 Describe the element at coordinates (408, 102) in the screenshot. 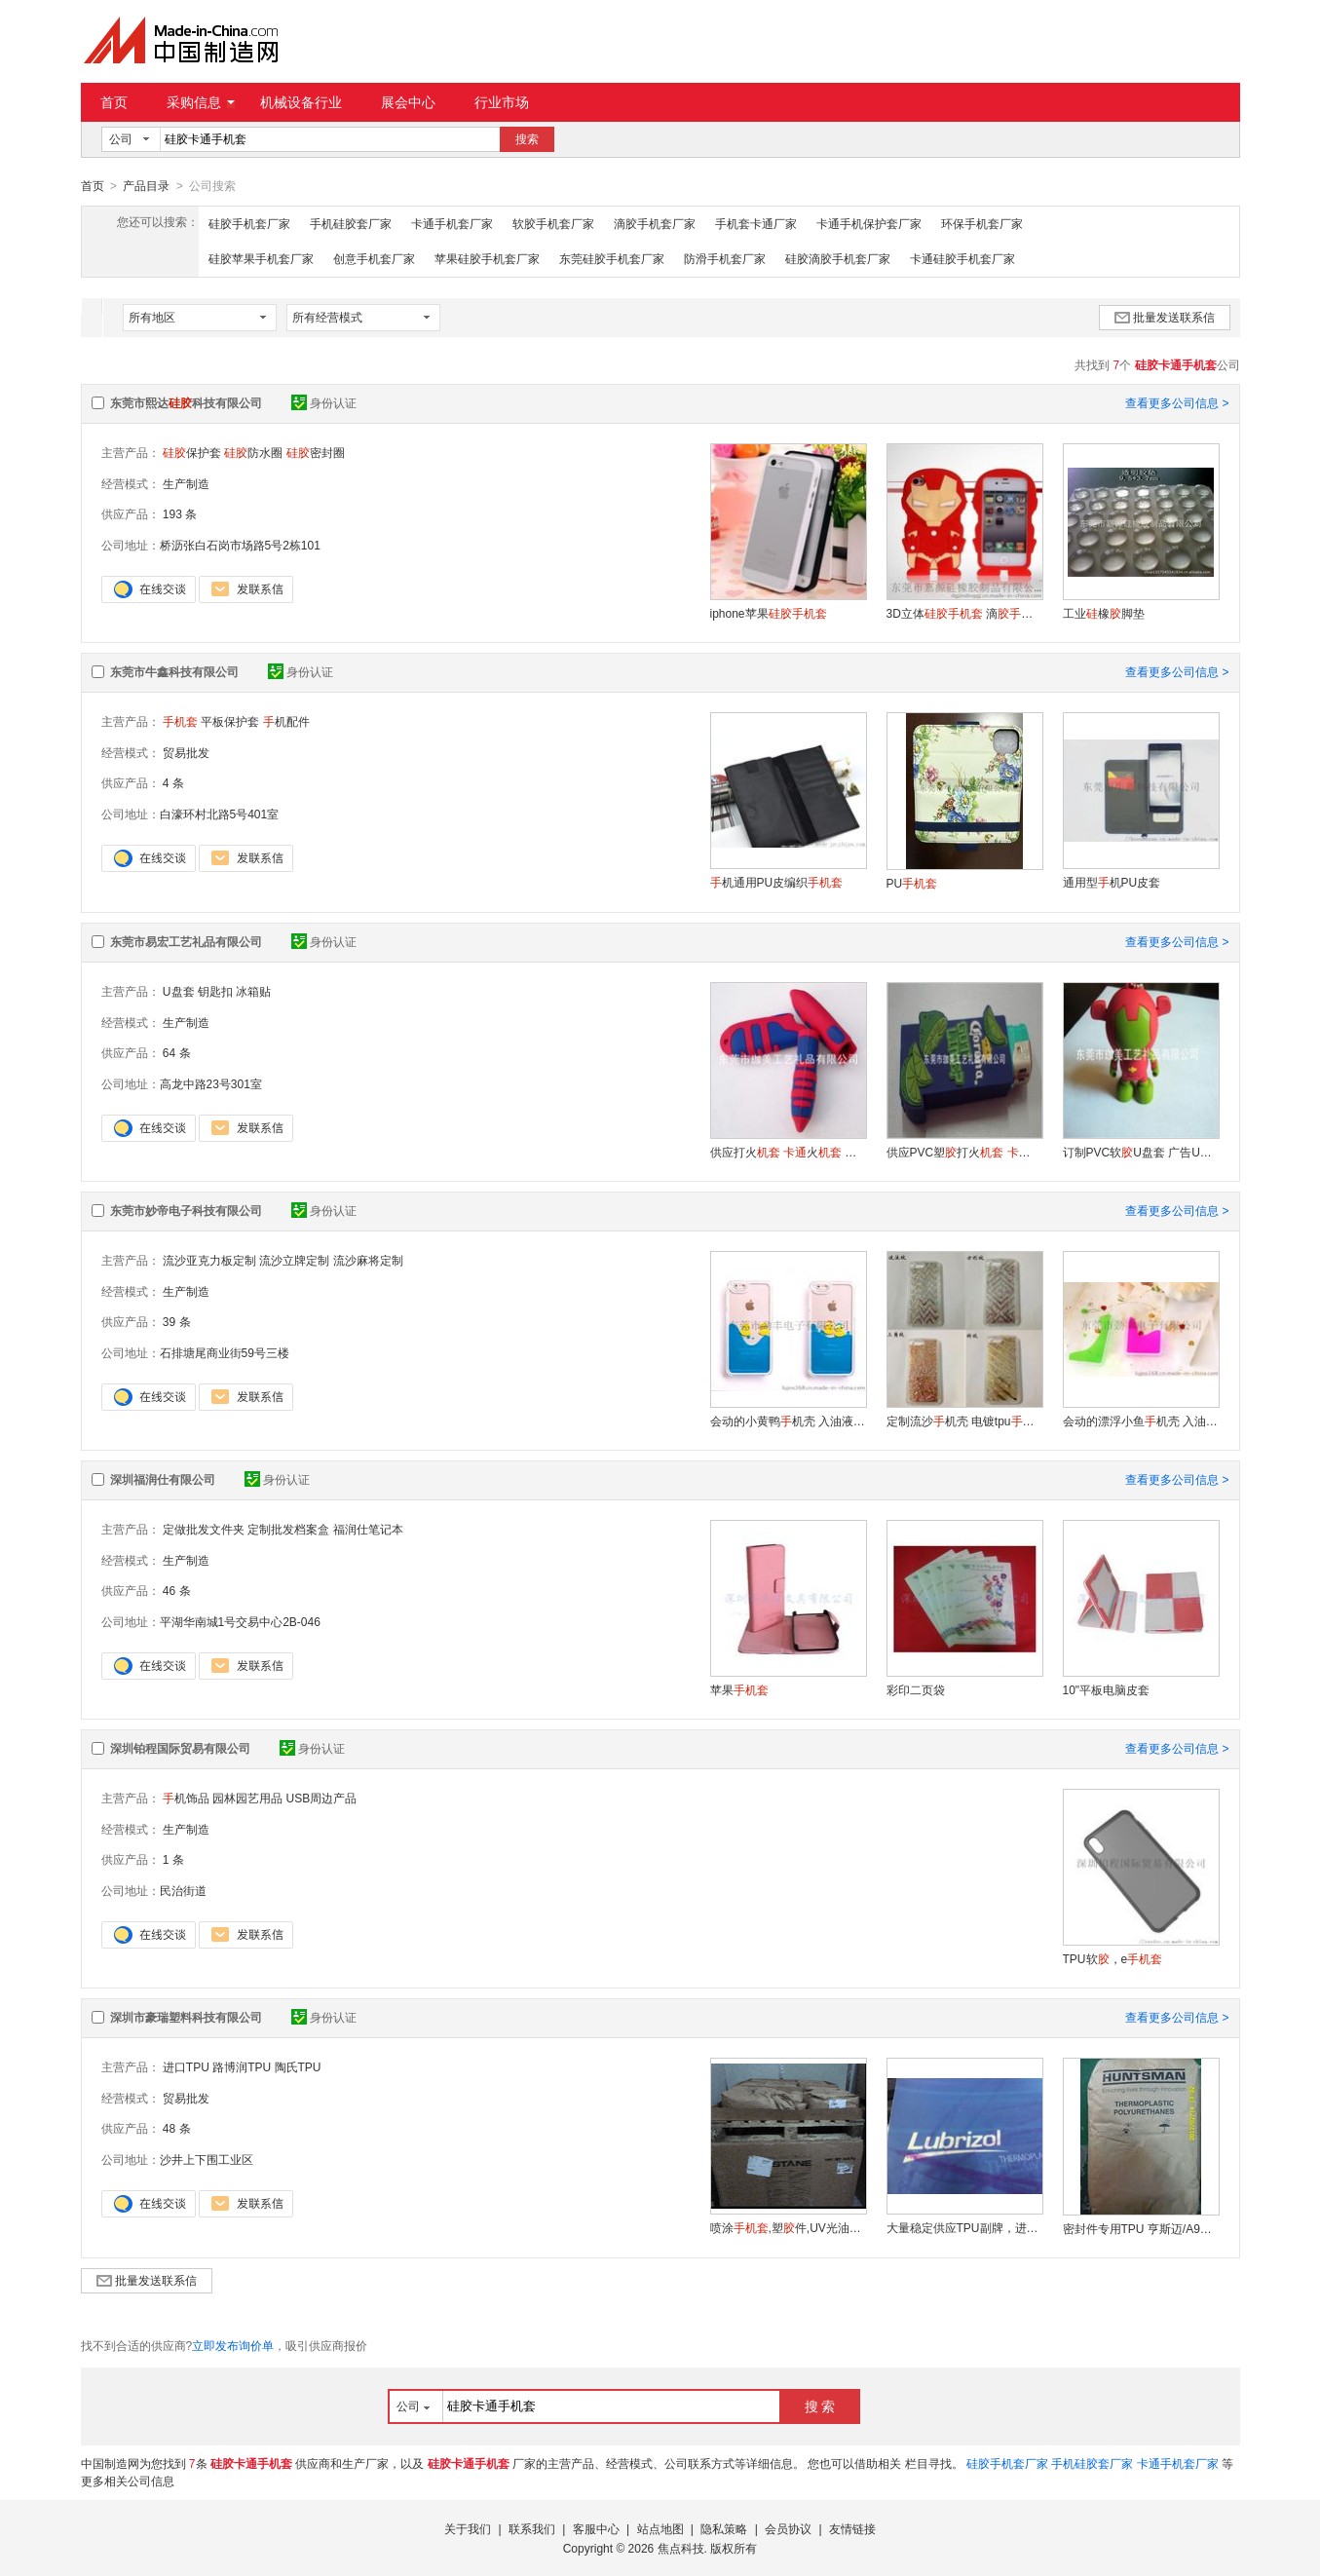

I see `展会中心` at that location.